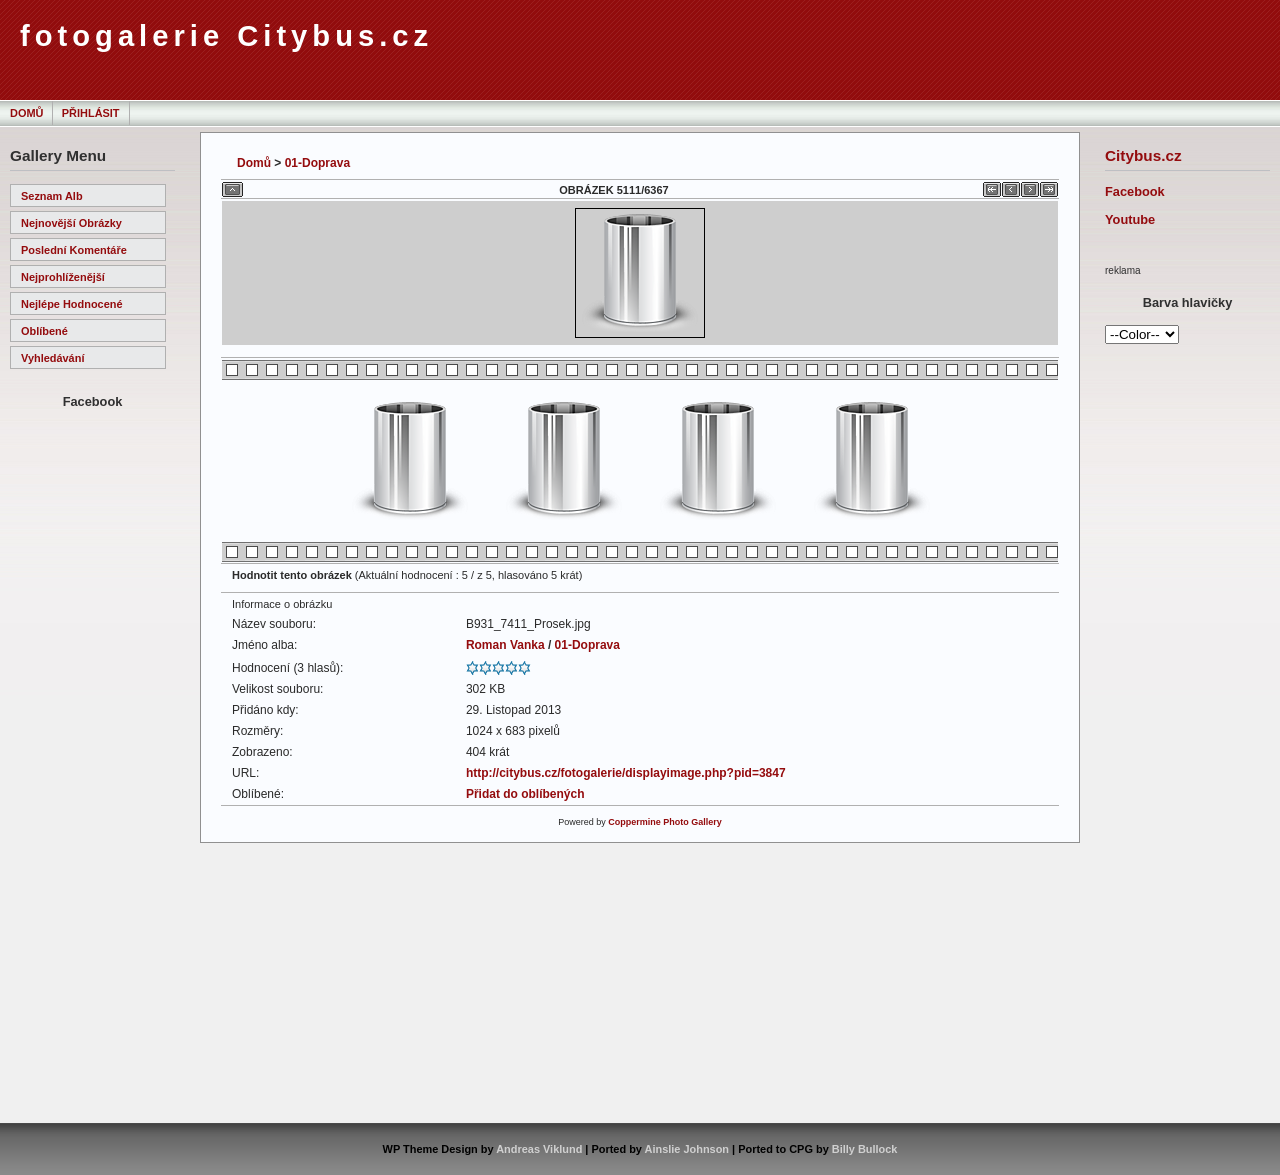  I want to click on fotogalerie Citybus.cz, so click(226, 36).